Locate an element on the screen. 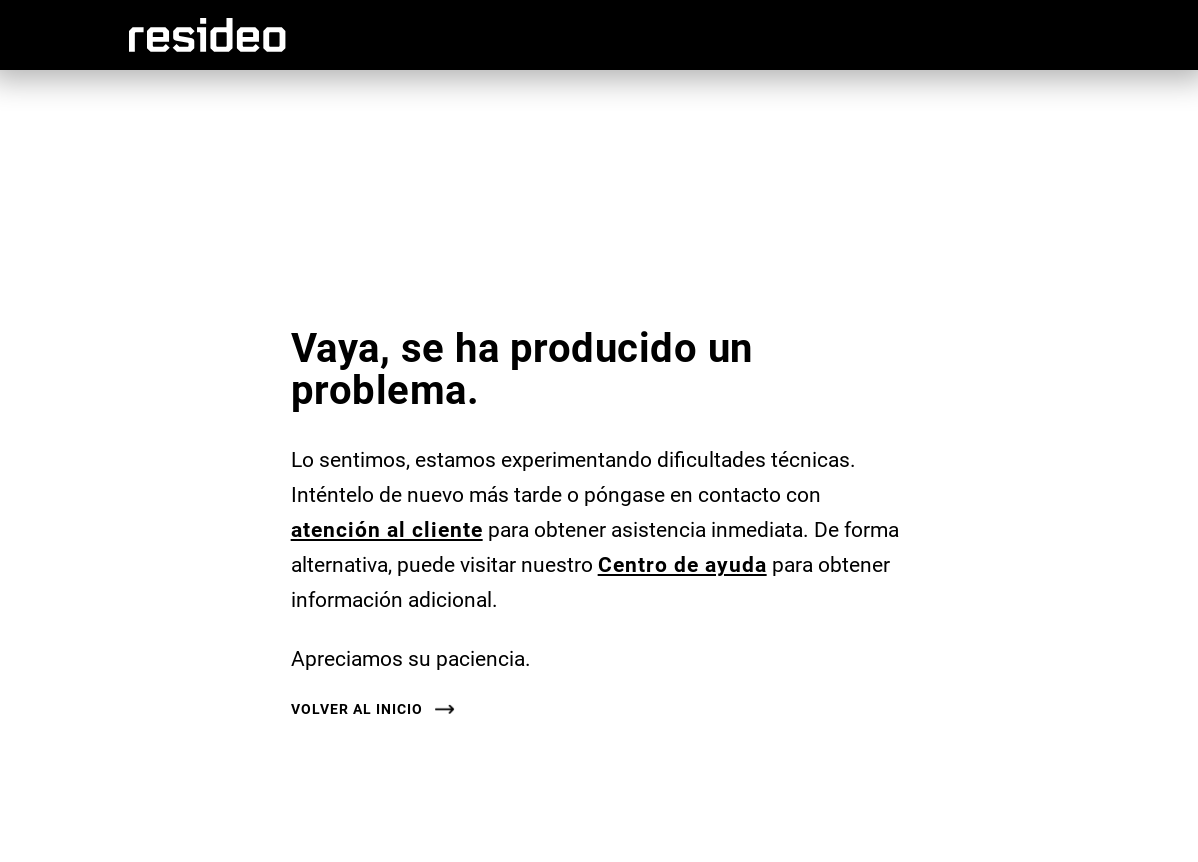 This screenshot has width=1198, height=862. Centro de ayuda is located at coordinates (682, 564).